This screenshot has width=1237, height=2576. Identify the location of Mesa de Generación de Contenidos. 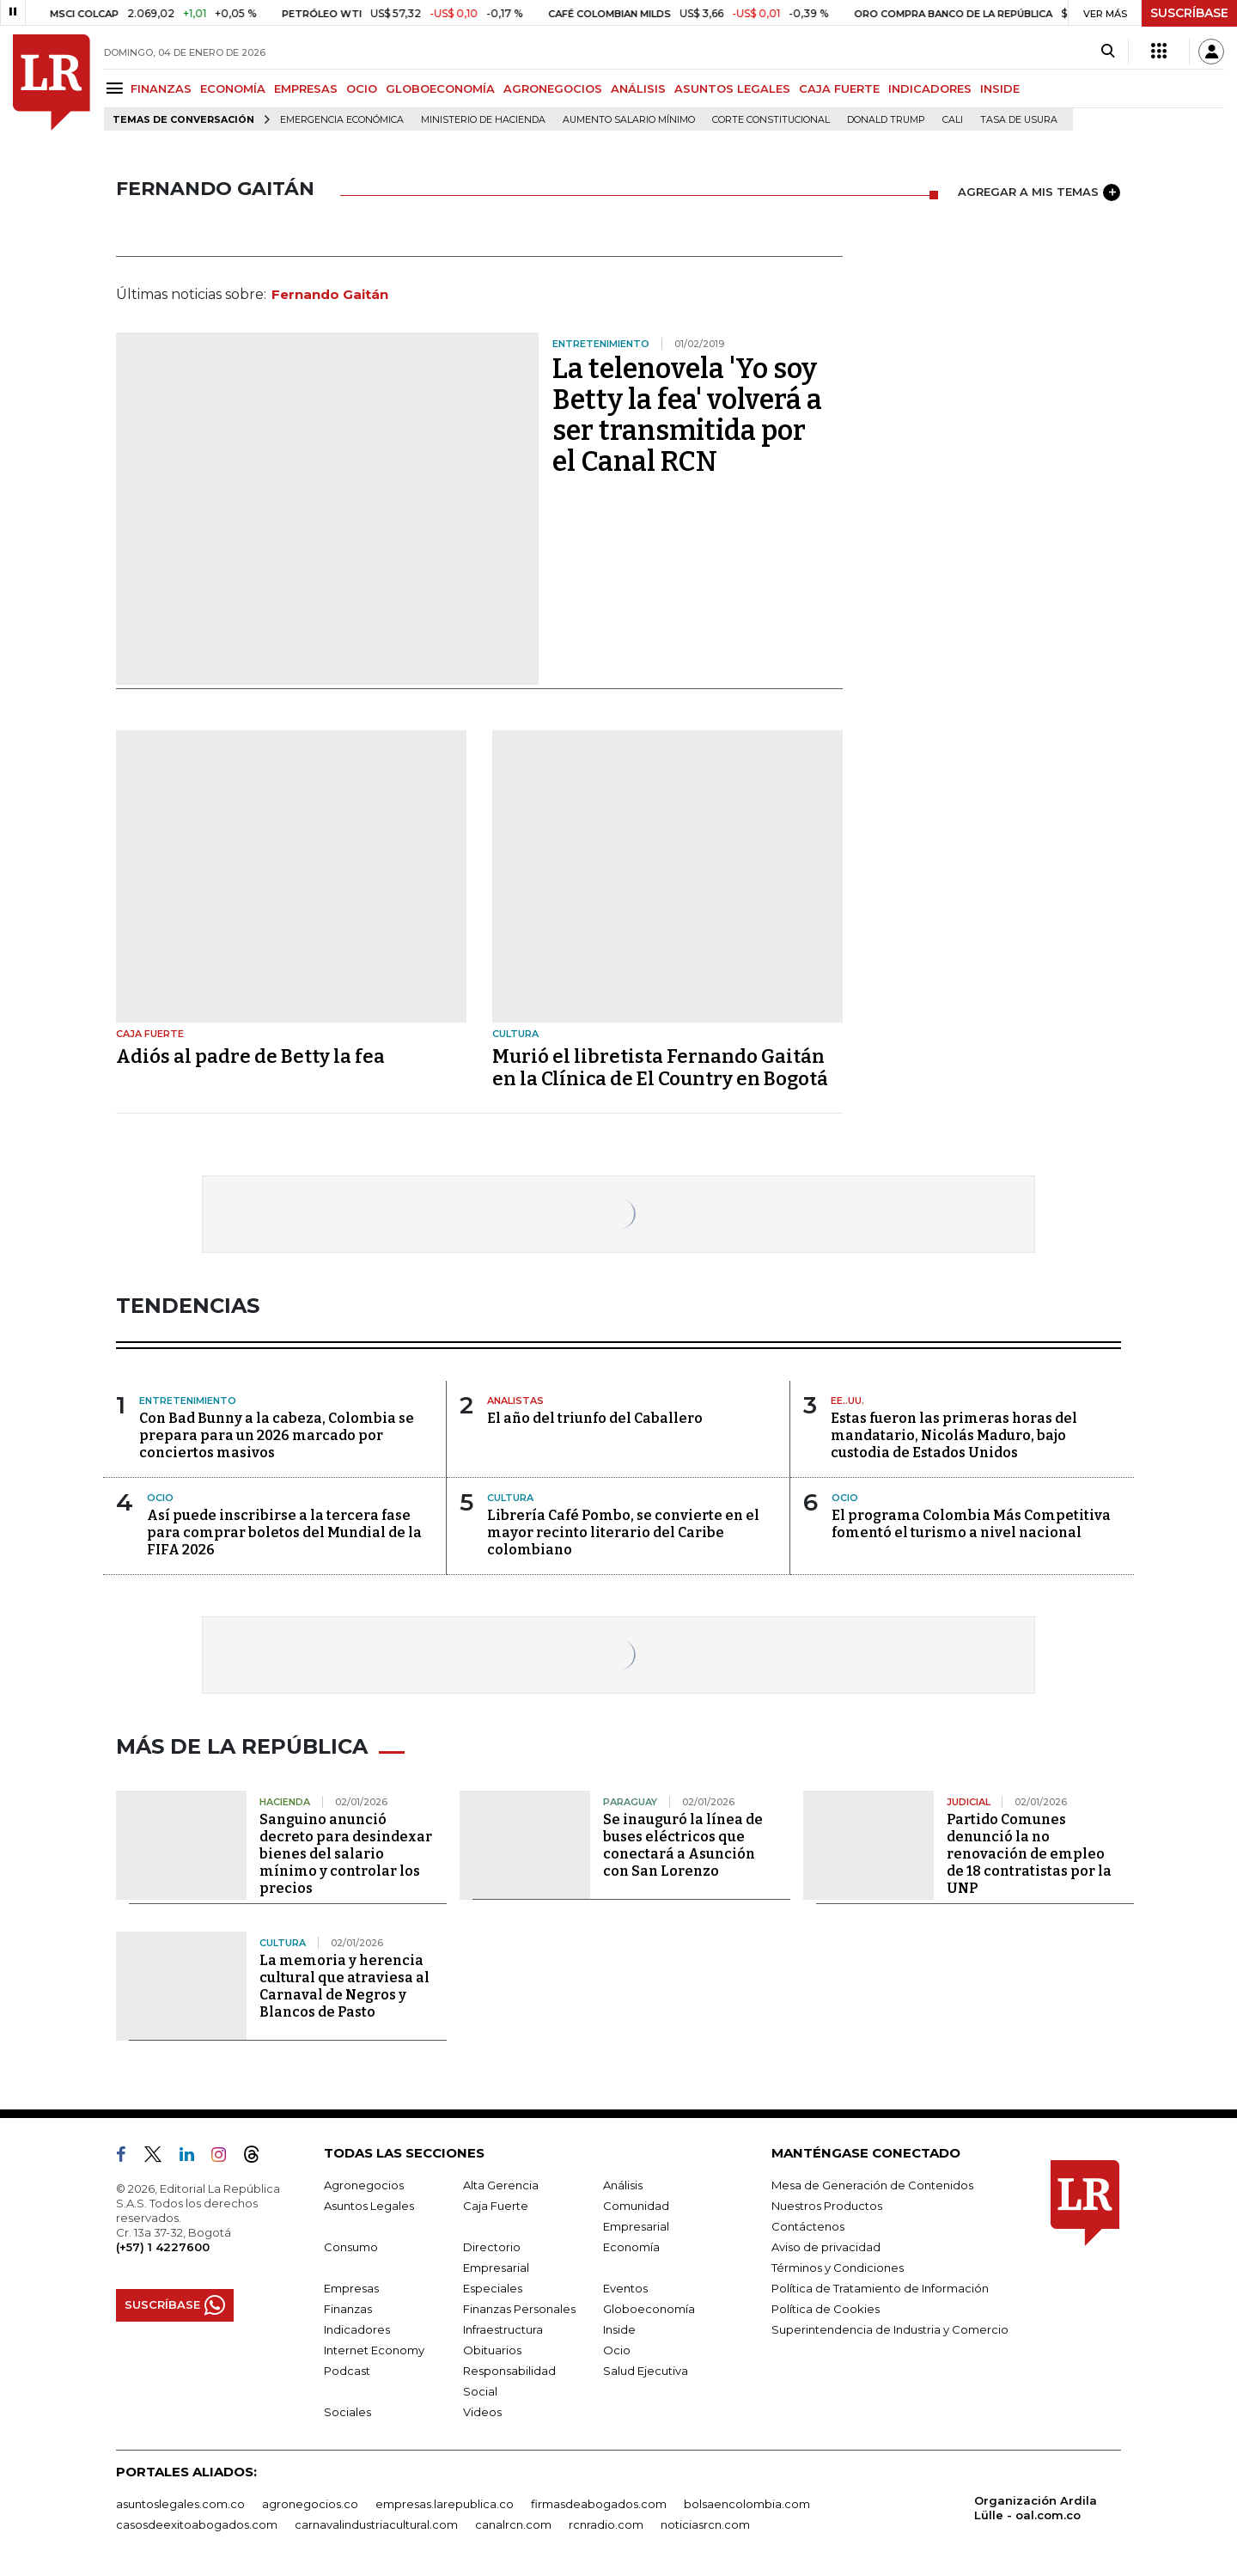
(872, 2185).